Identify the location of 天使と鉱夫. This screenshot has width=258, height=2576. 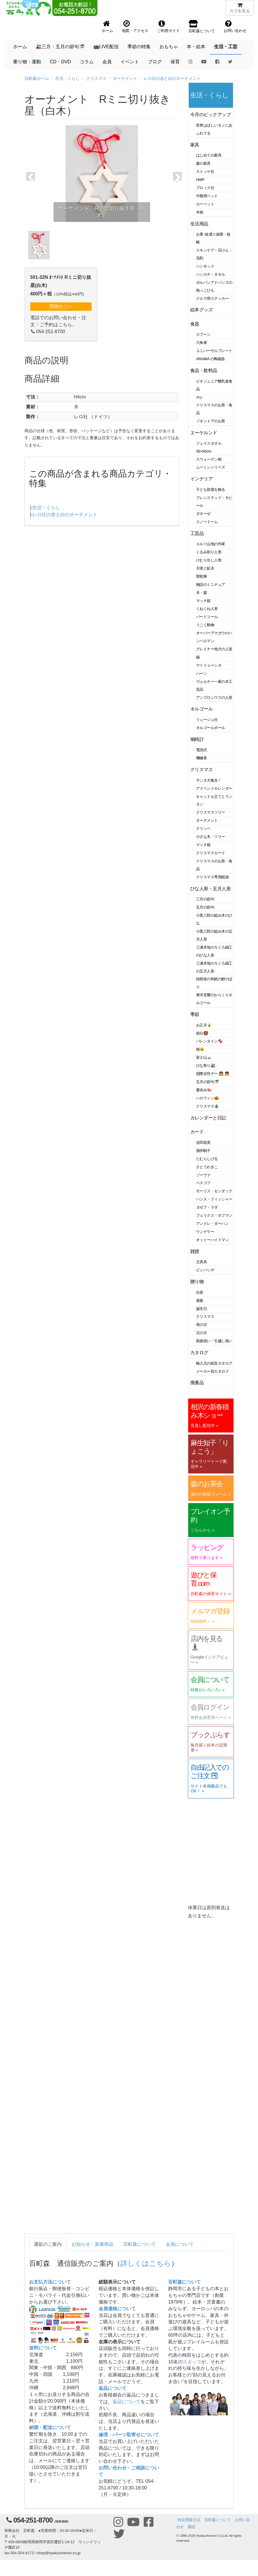
(205, 568).